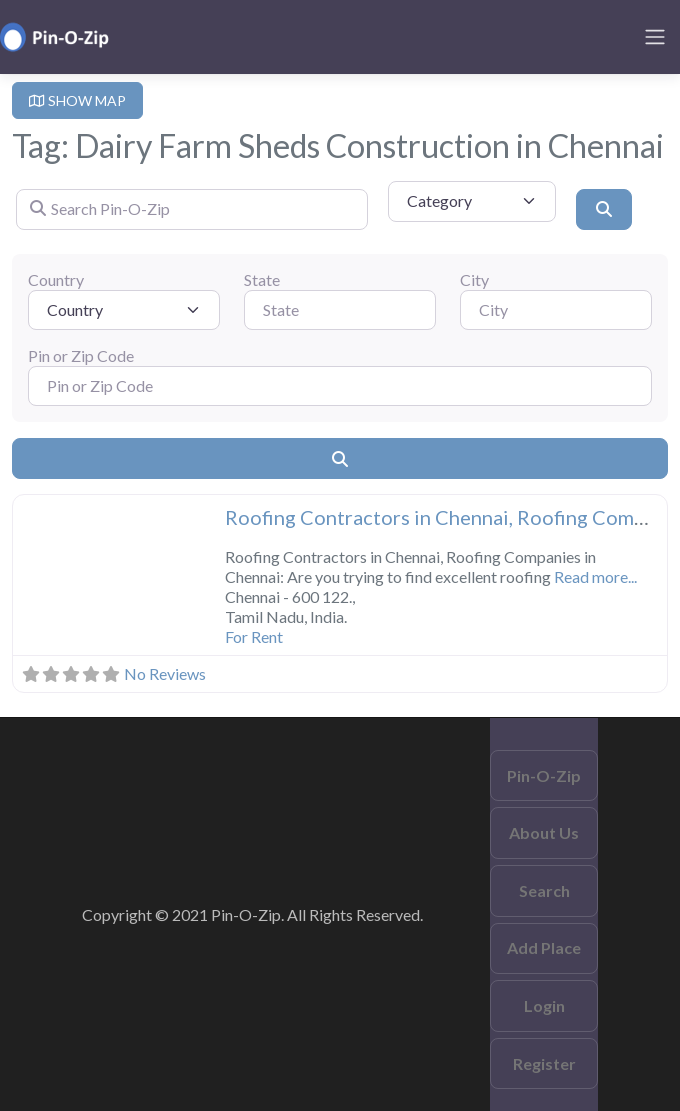 Image resolution: width=680 pixels, height=1111 pixels. What do you see at coordinates (556, 310) in the screenshot?
I see `[City]` at bounding box center [556, 310].